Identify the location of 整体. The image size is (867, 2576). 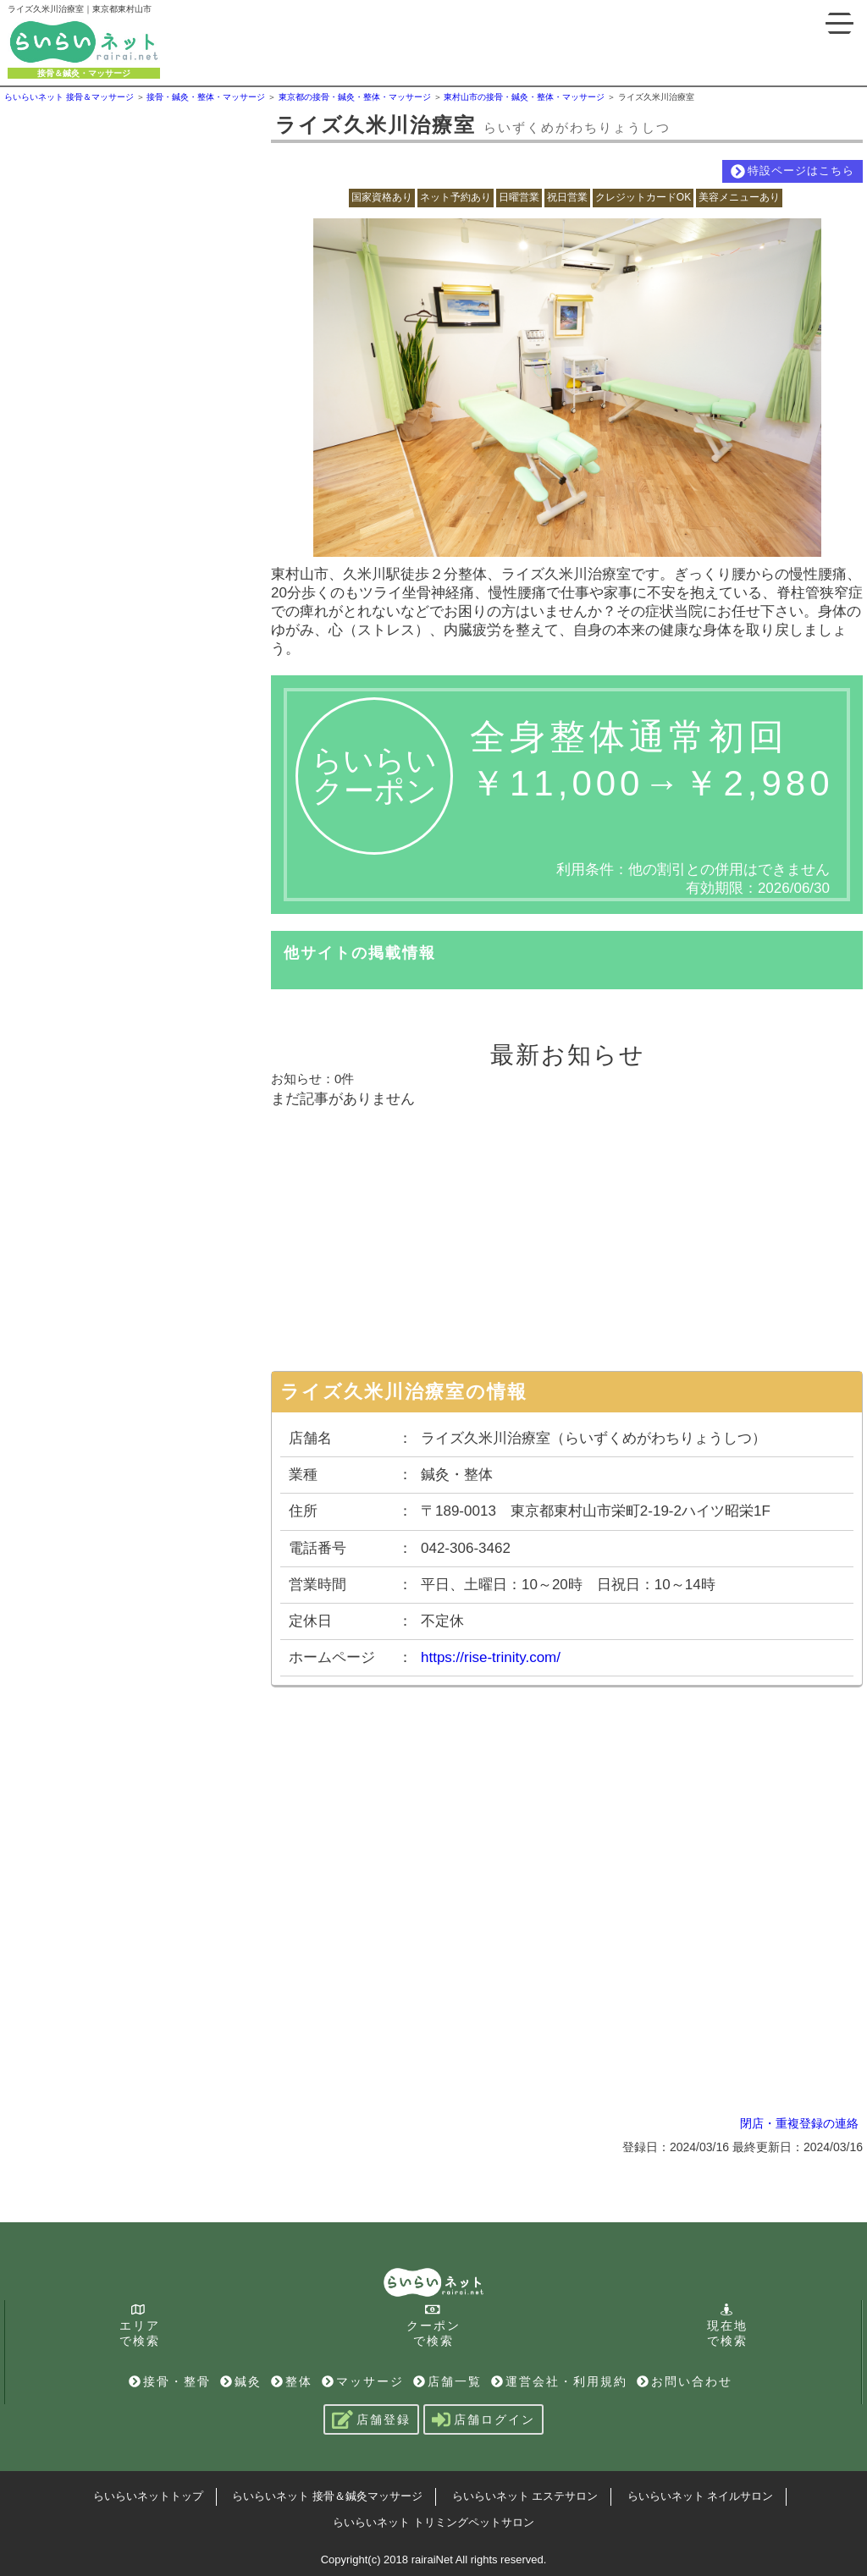
(291, 2381).